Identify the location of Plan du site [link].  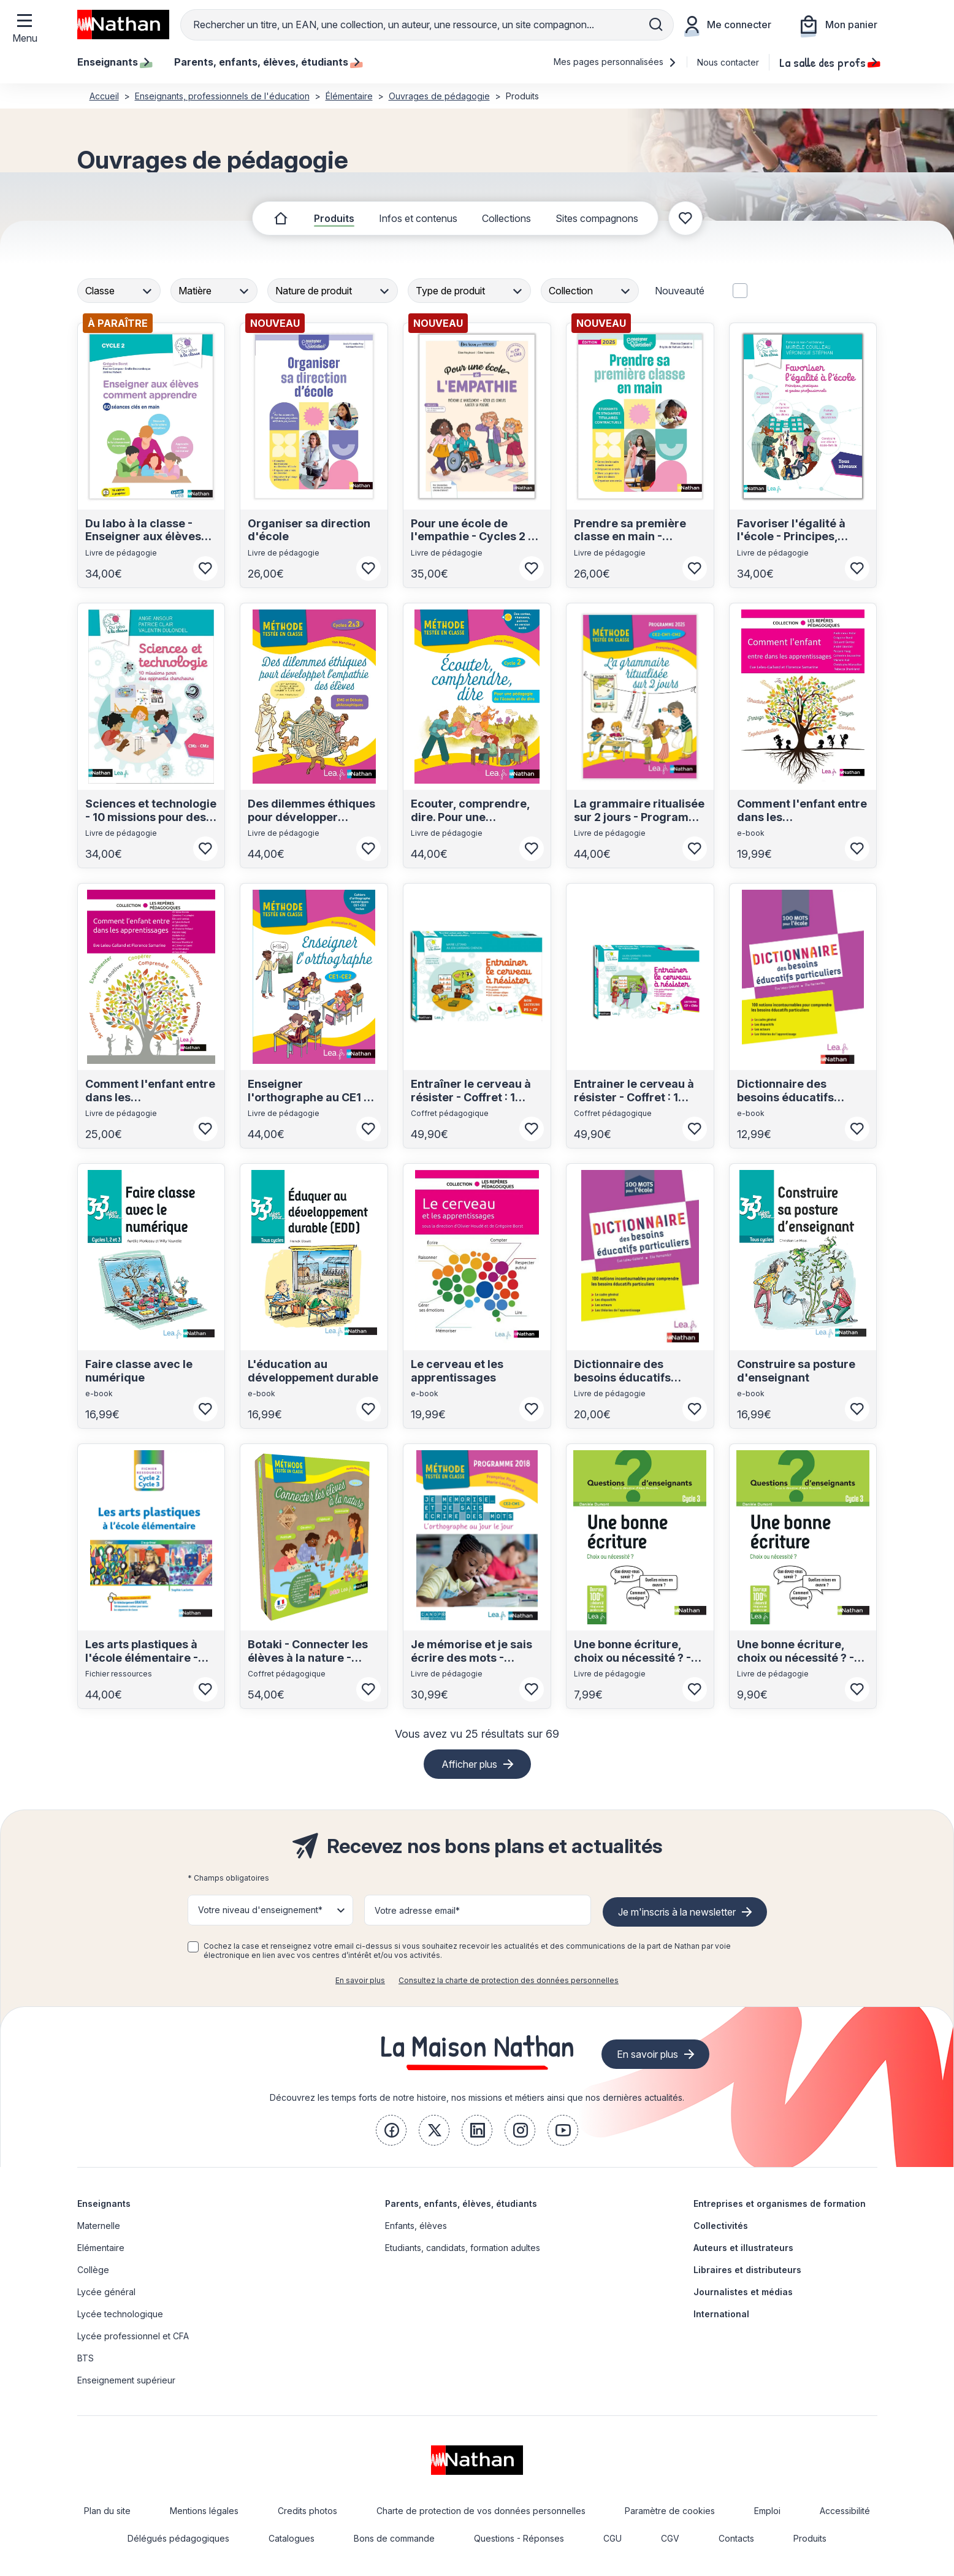
(107, 2510).